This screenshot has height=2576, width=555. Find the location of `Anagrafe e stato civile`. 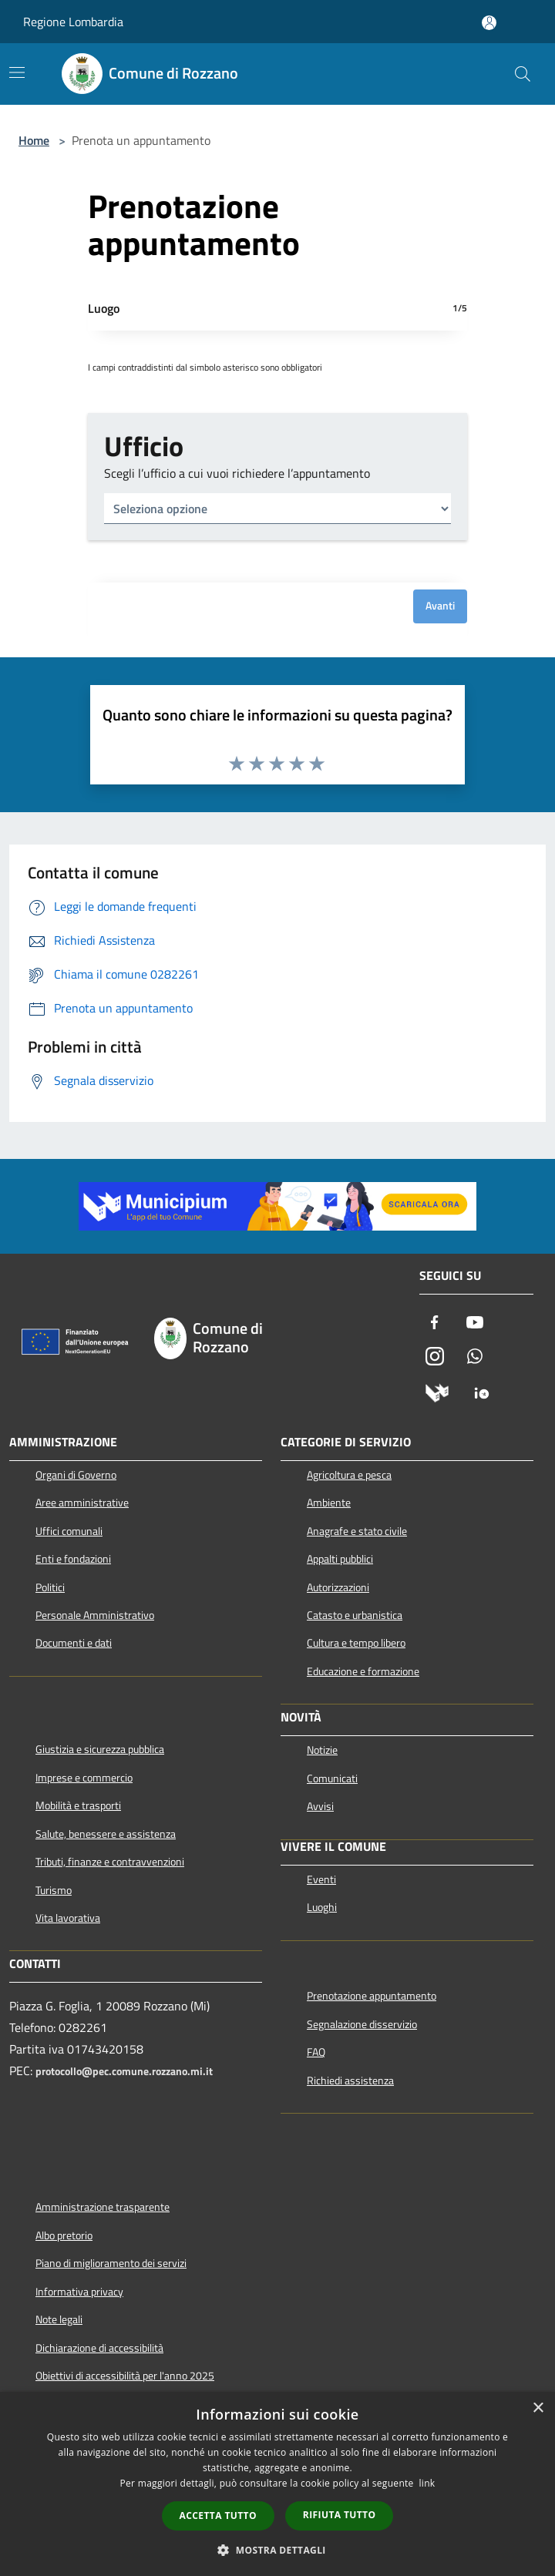

Anagrafe e stato civile is located at coordinates (357, 1531).